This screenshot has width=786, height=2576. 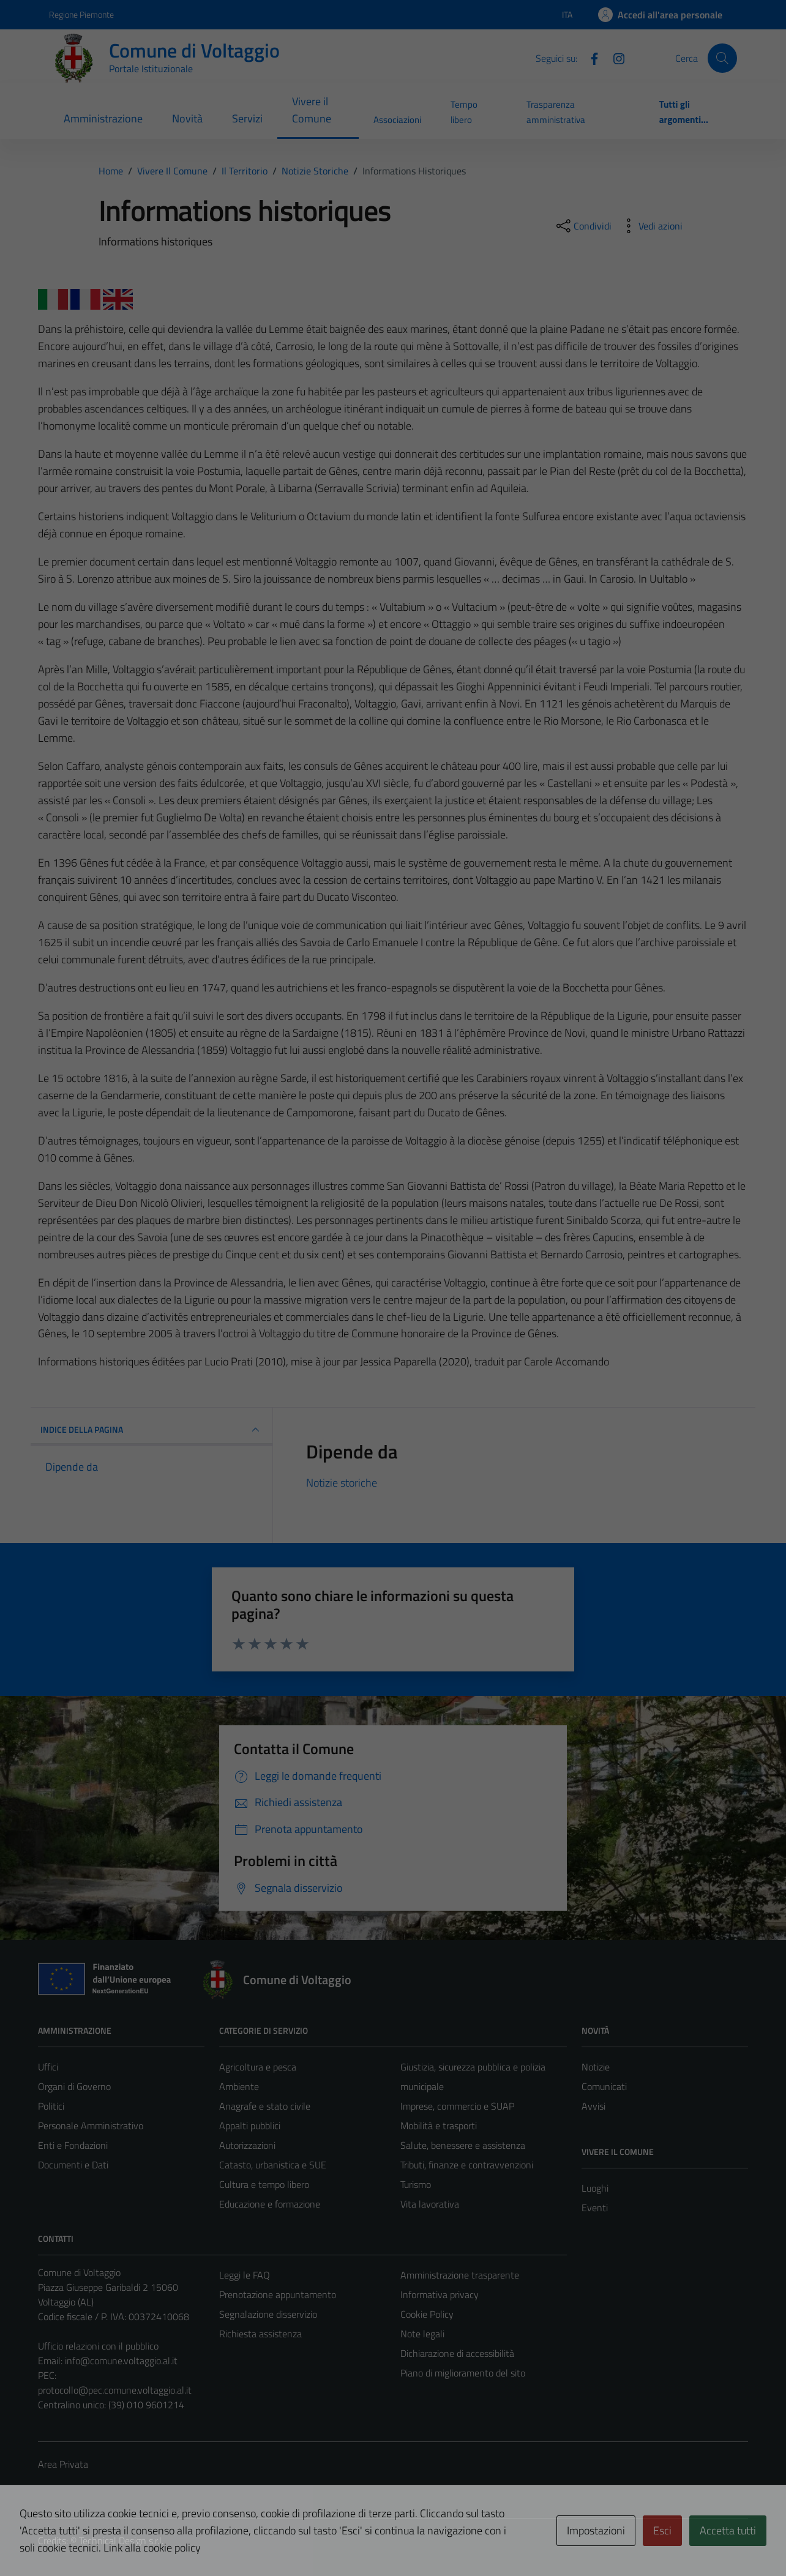 I want to click on Enti e Fondazioni, so click(x=73, y=2145).